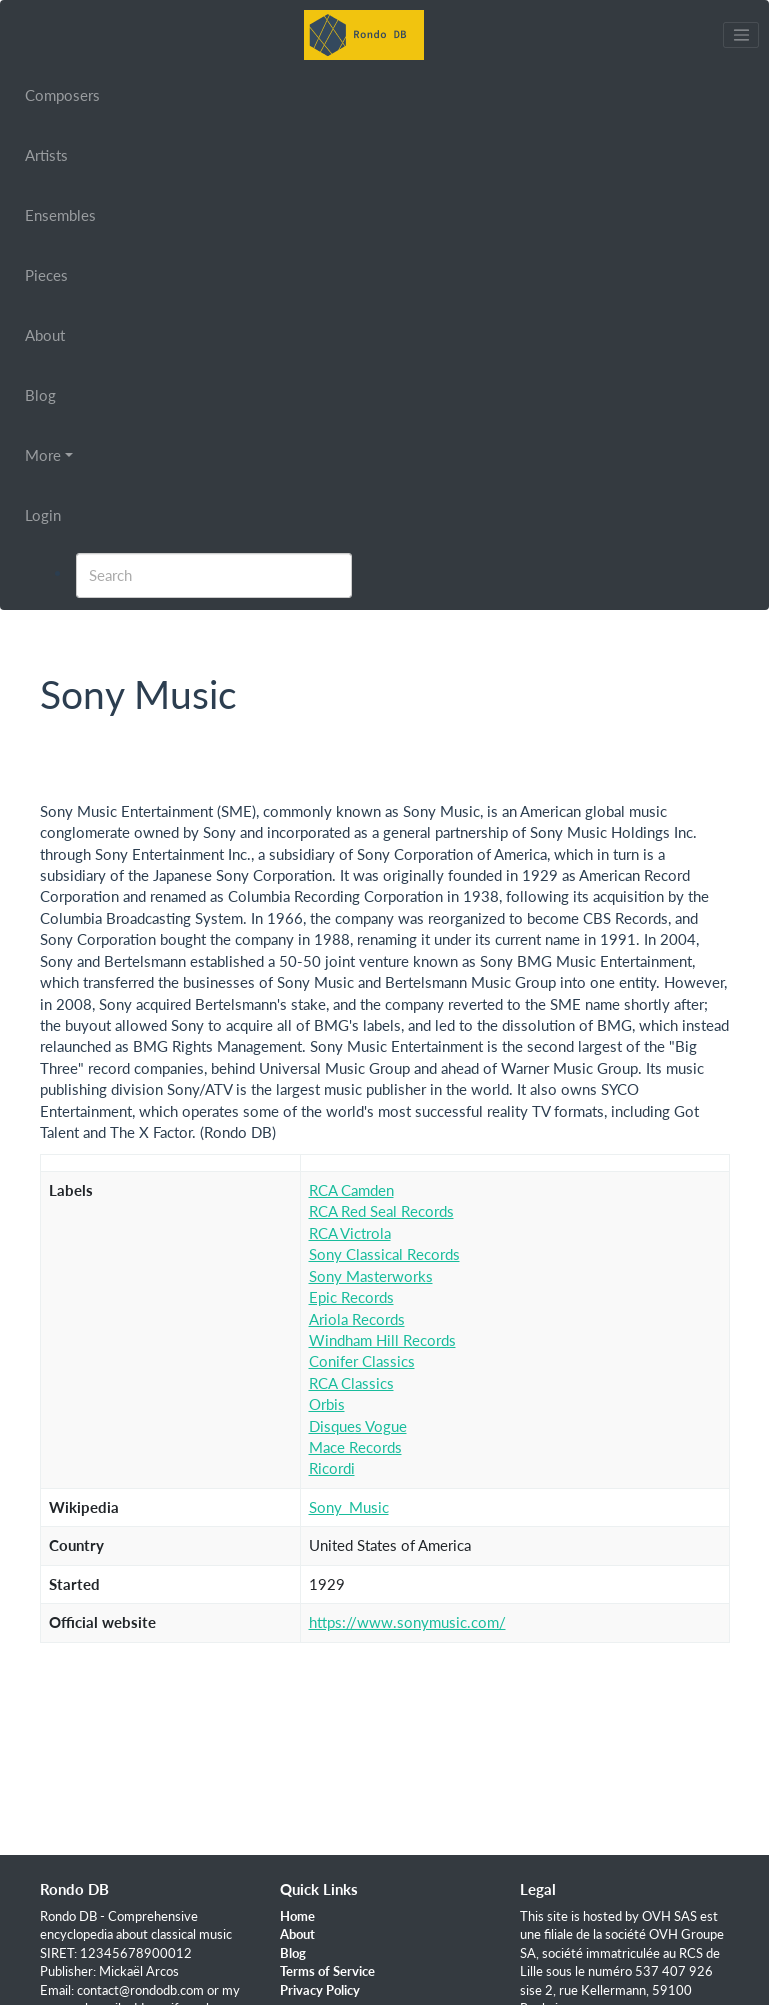  I want to click on Windham Hill Records, so click(382, 1340).